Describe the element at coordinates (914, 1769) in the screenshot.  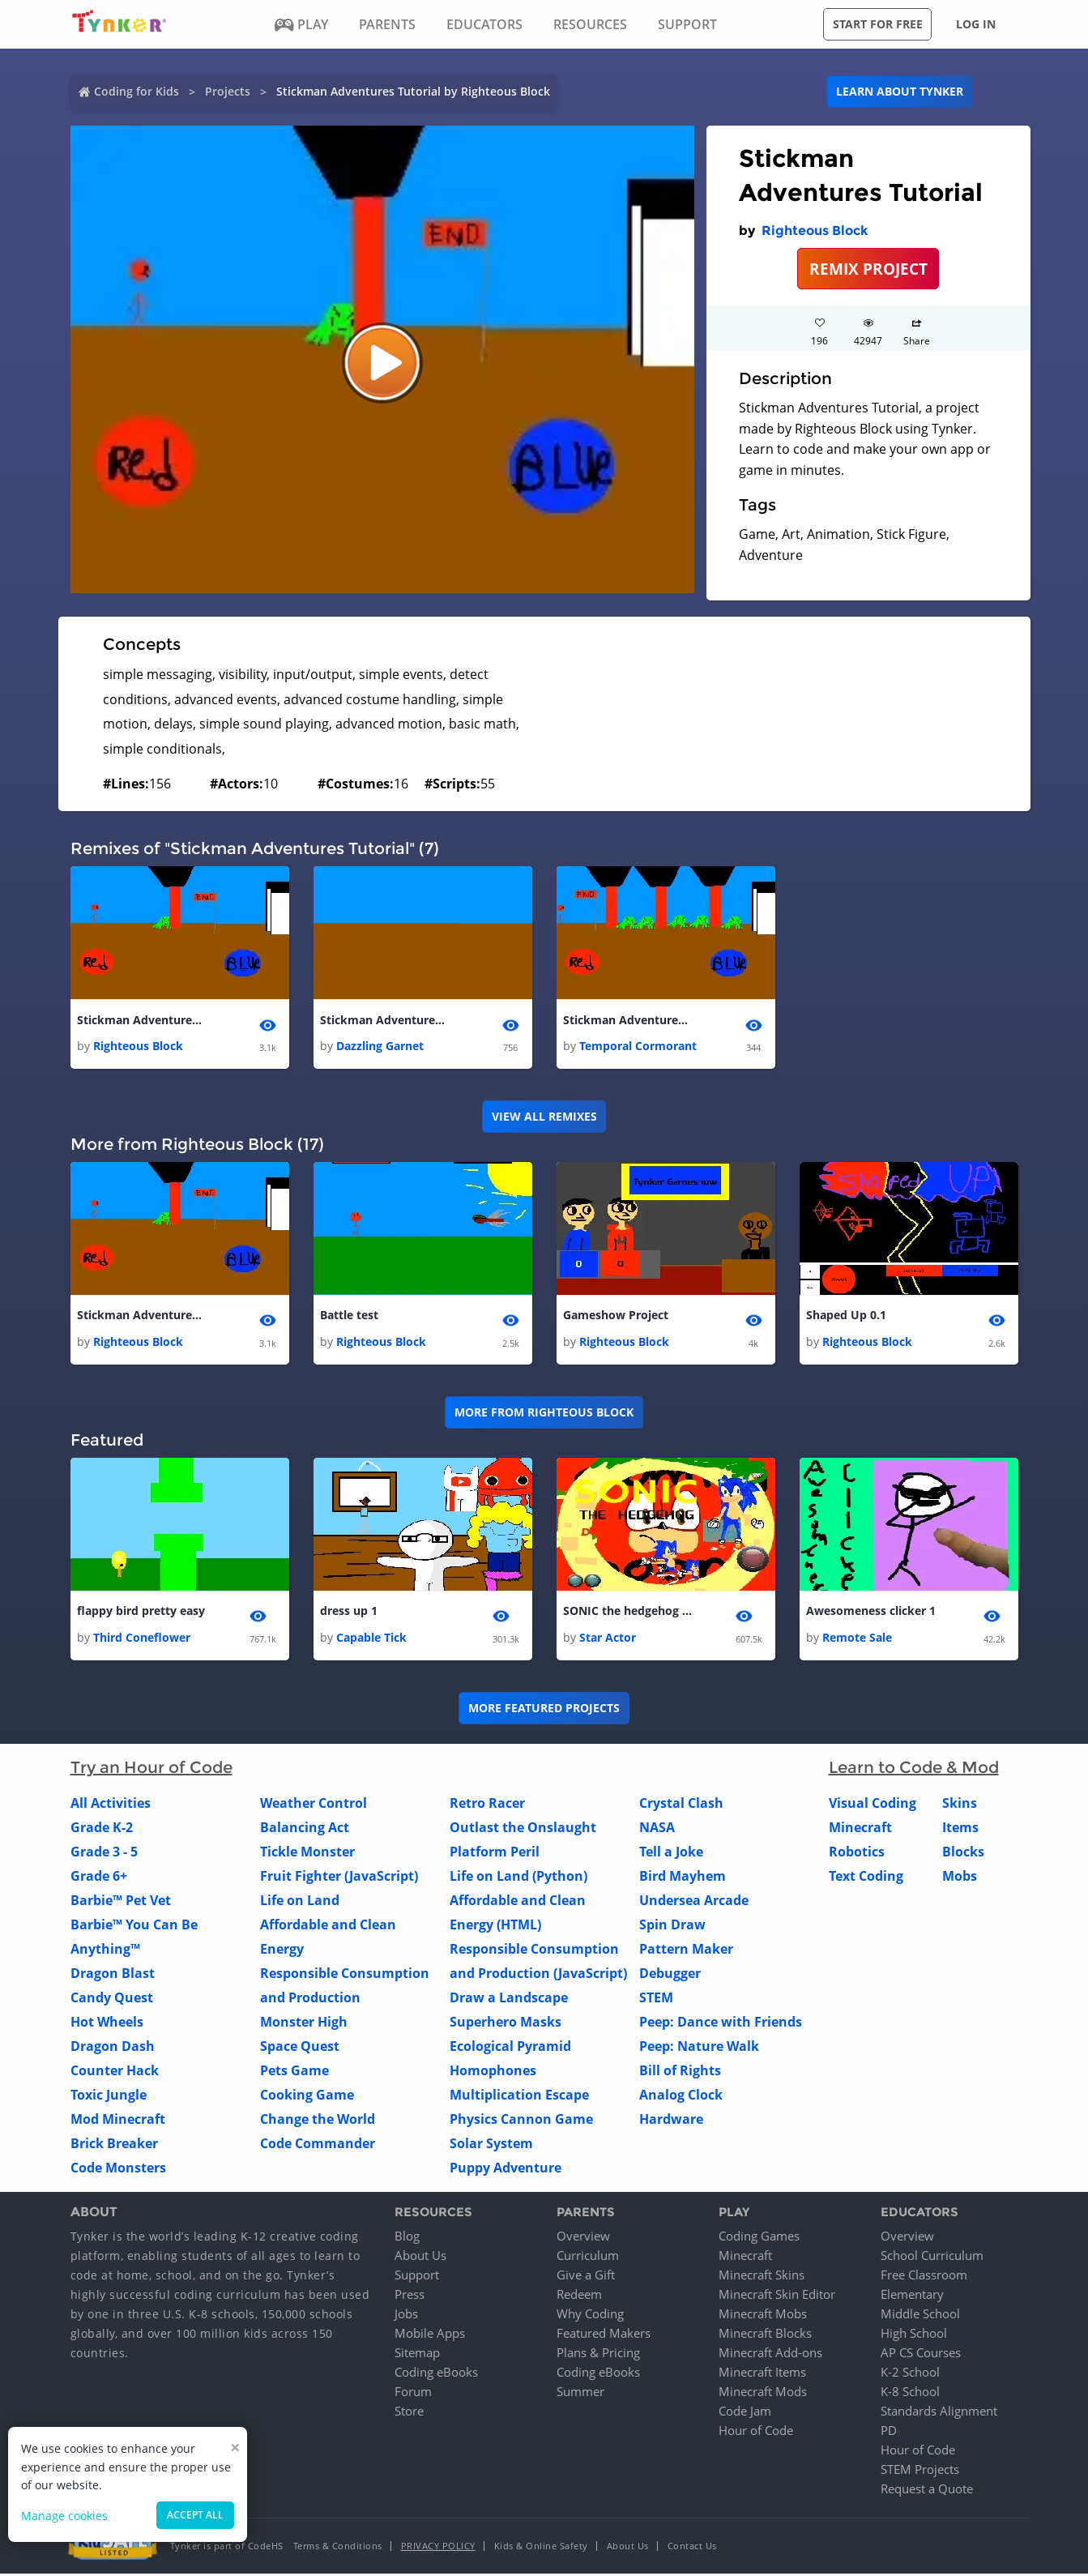
I see `Learn to Code & Mod` at that location.